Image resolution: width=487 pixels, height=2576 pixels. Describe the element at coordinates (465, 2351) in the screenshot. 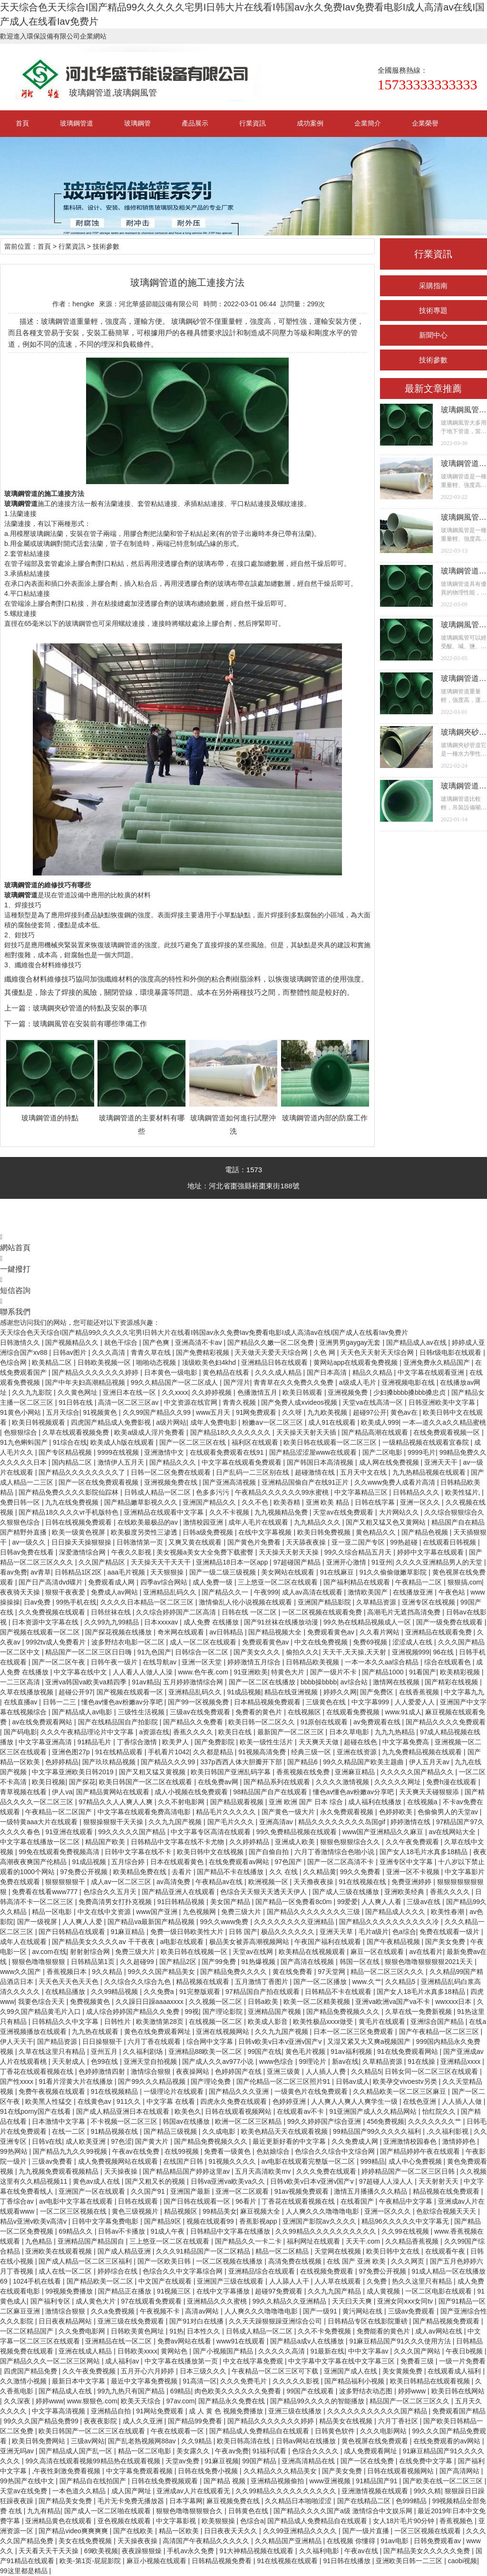

I see `午夜日b视频` at that location.